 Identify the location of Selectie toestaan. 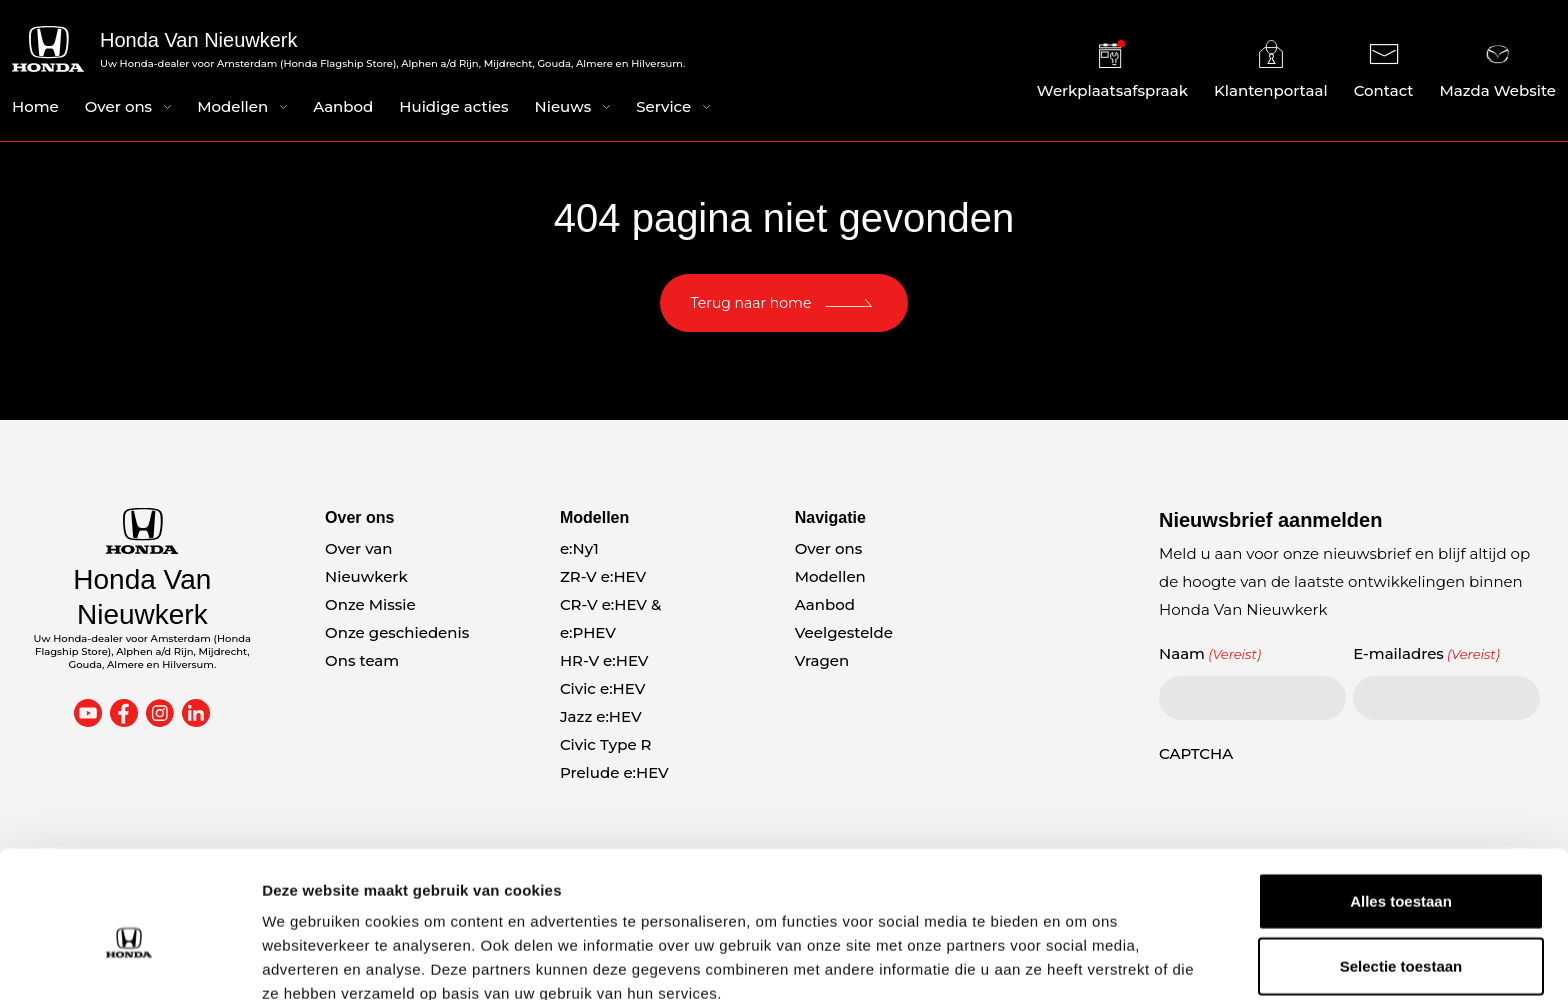
(1401, 869).